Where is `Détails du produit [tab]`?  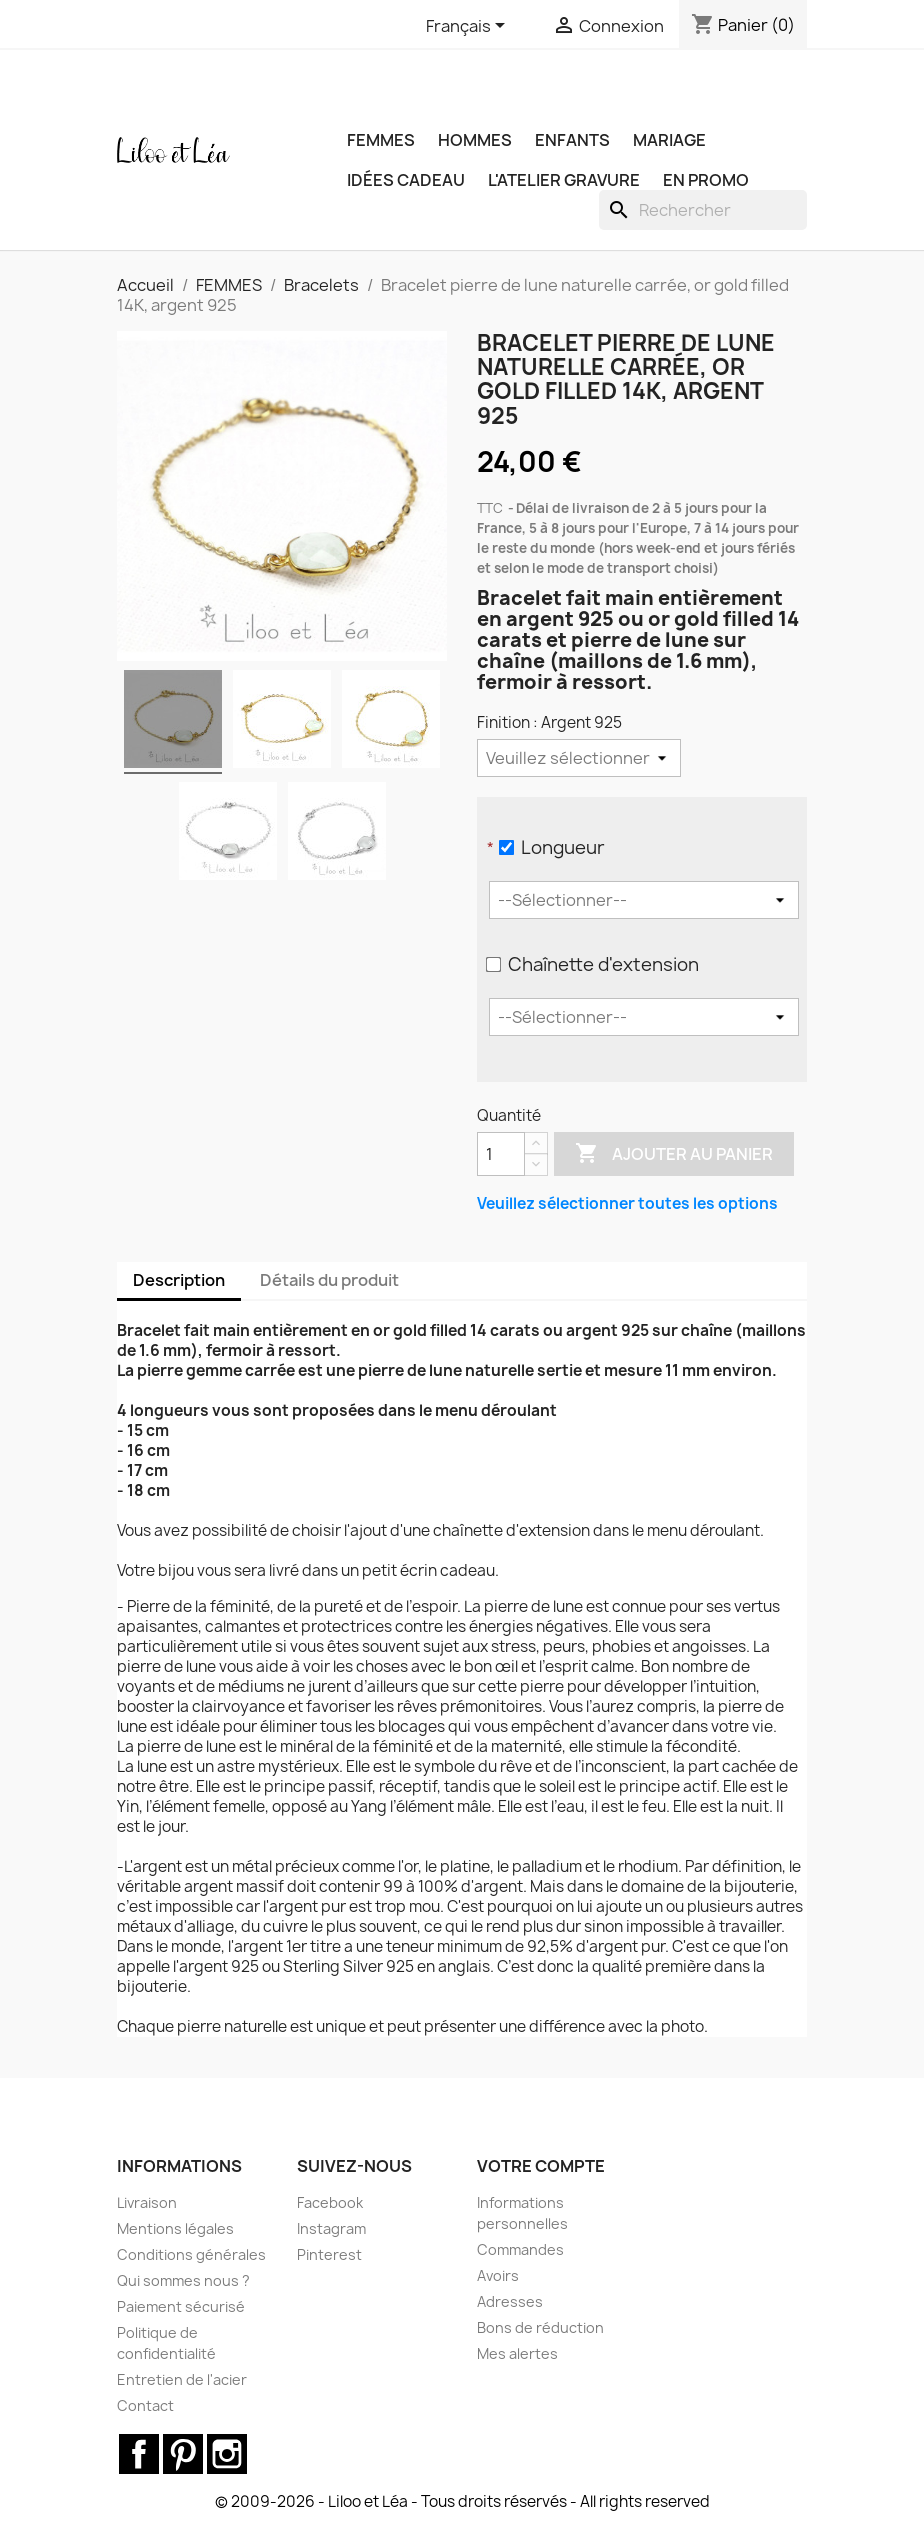 Détails du produit [tab] is located at coordinates (329, 1280).